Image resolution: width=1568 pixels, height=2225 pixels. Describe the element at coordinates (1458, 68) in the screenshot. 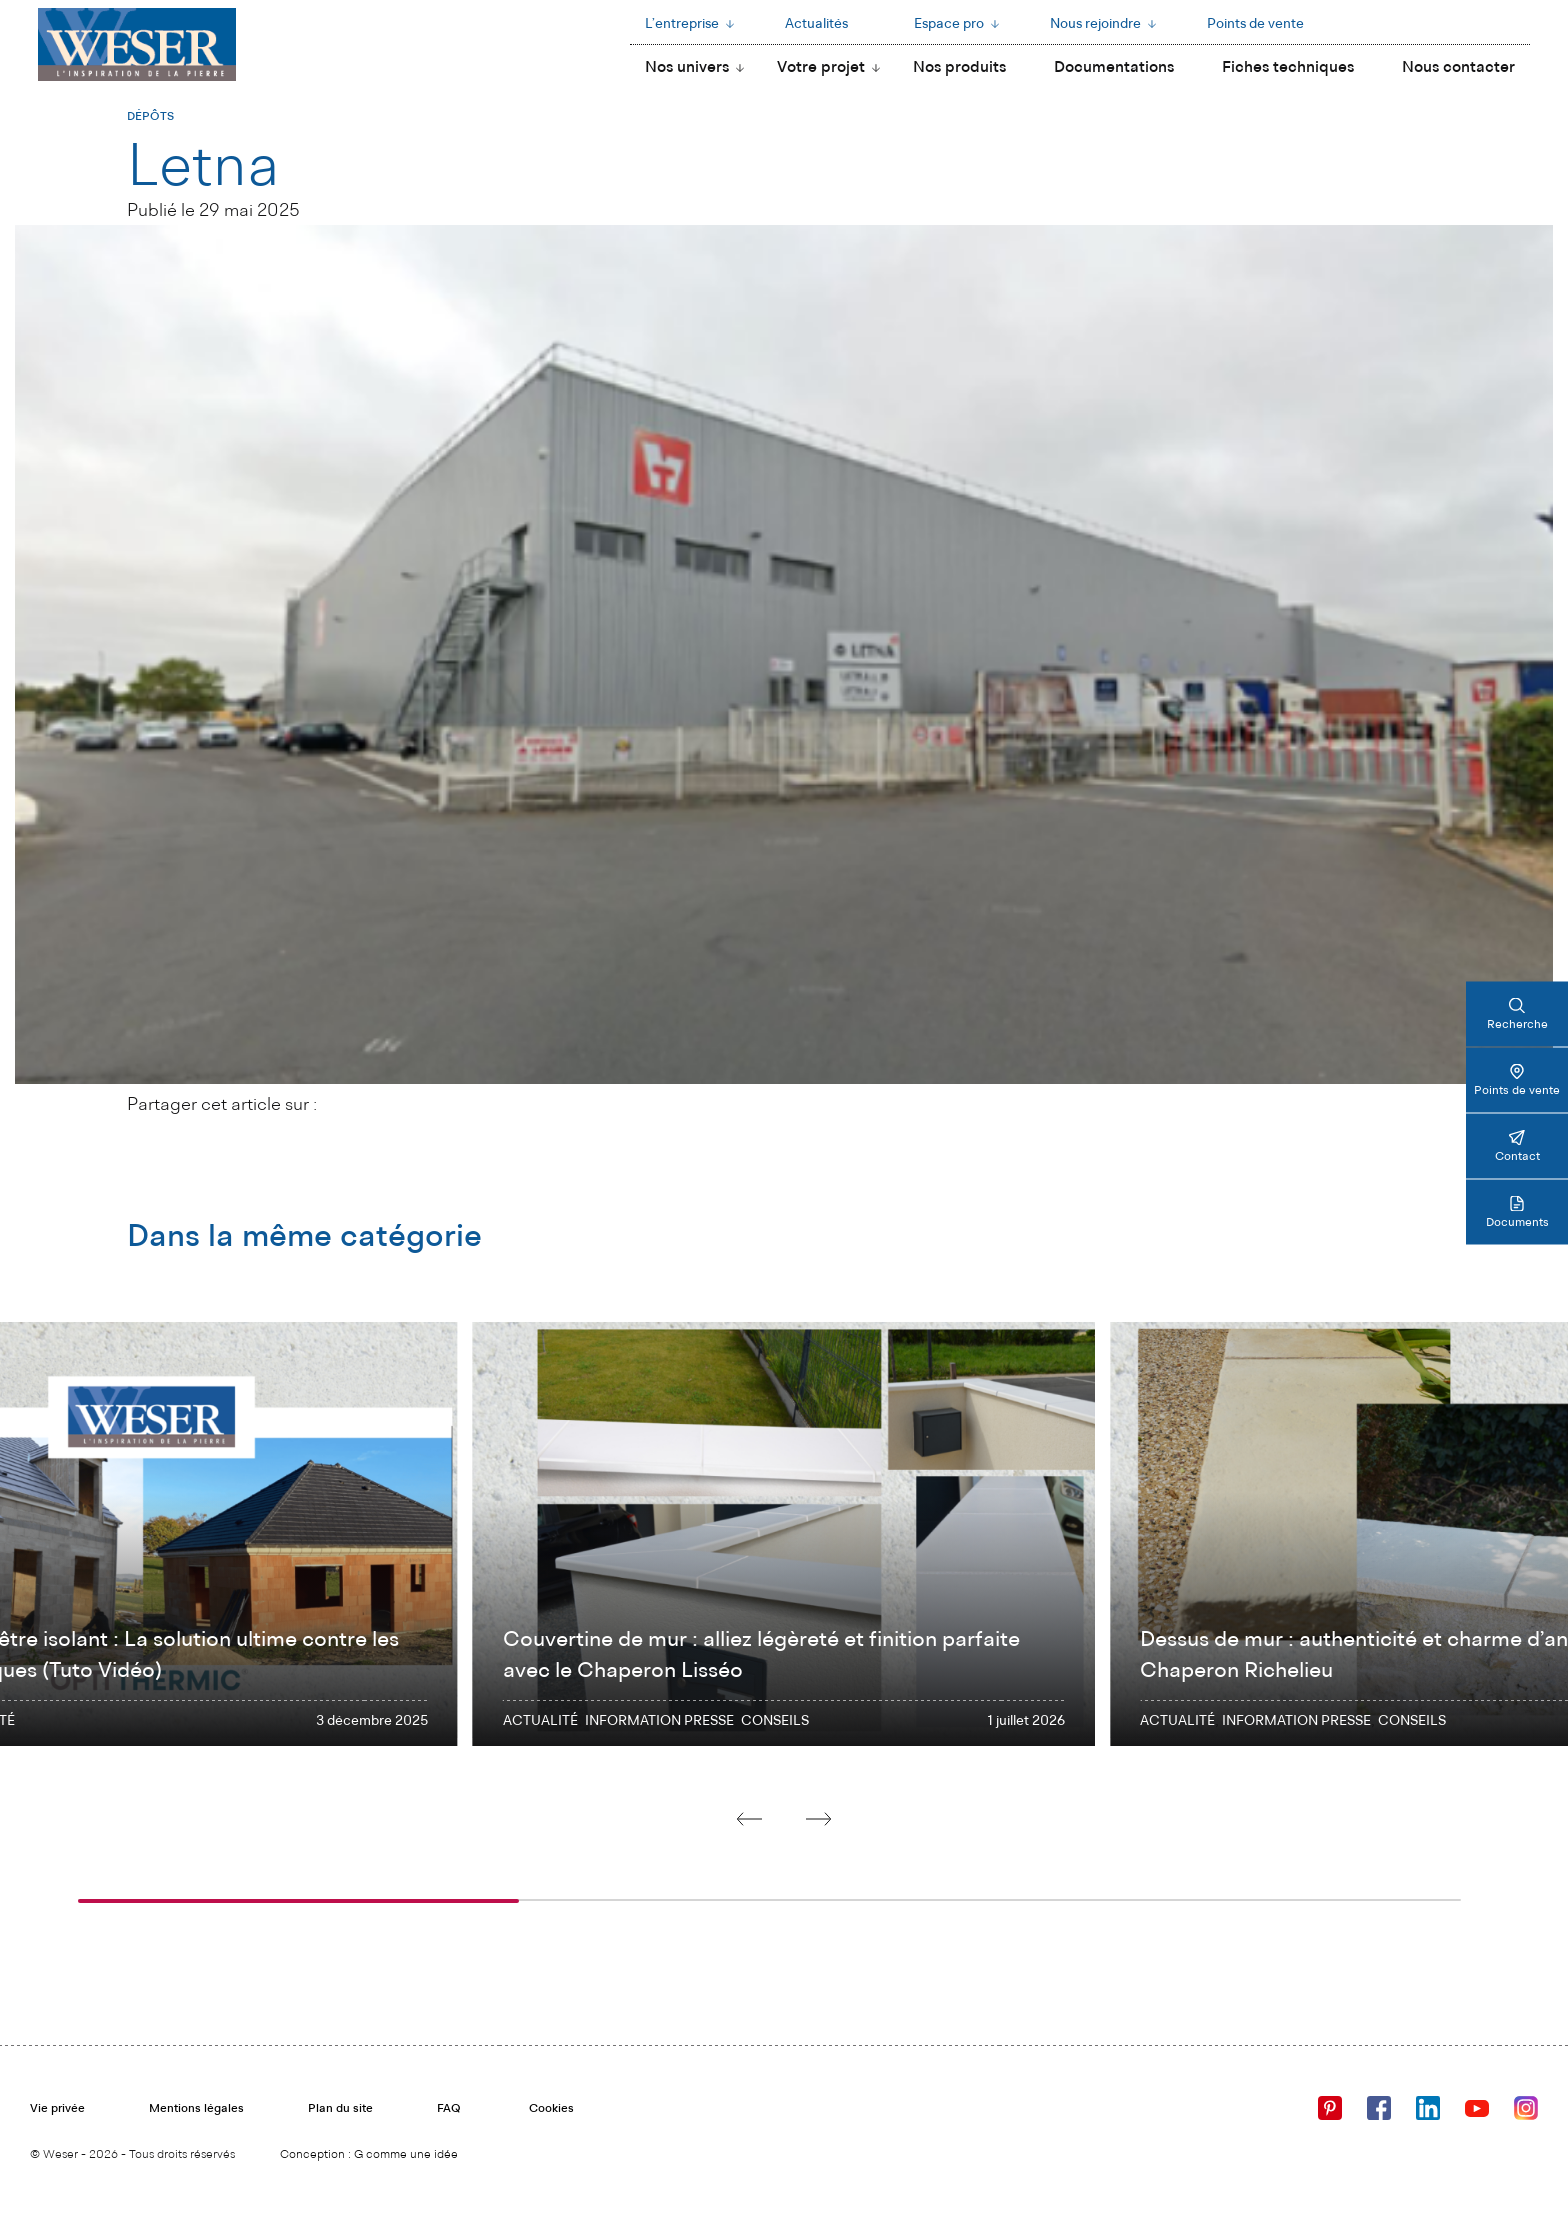

I see `Nous contacter` at that location.